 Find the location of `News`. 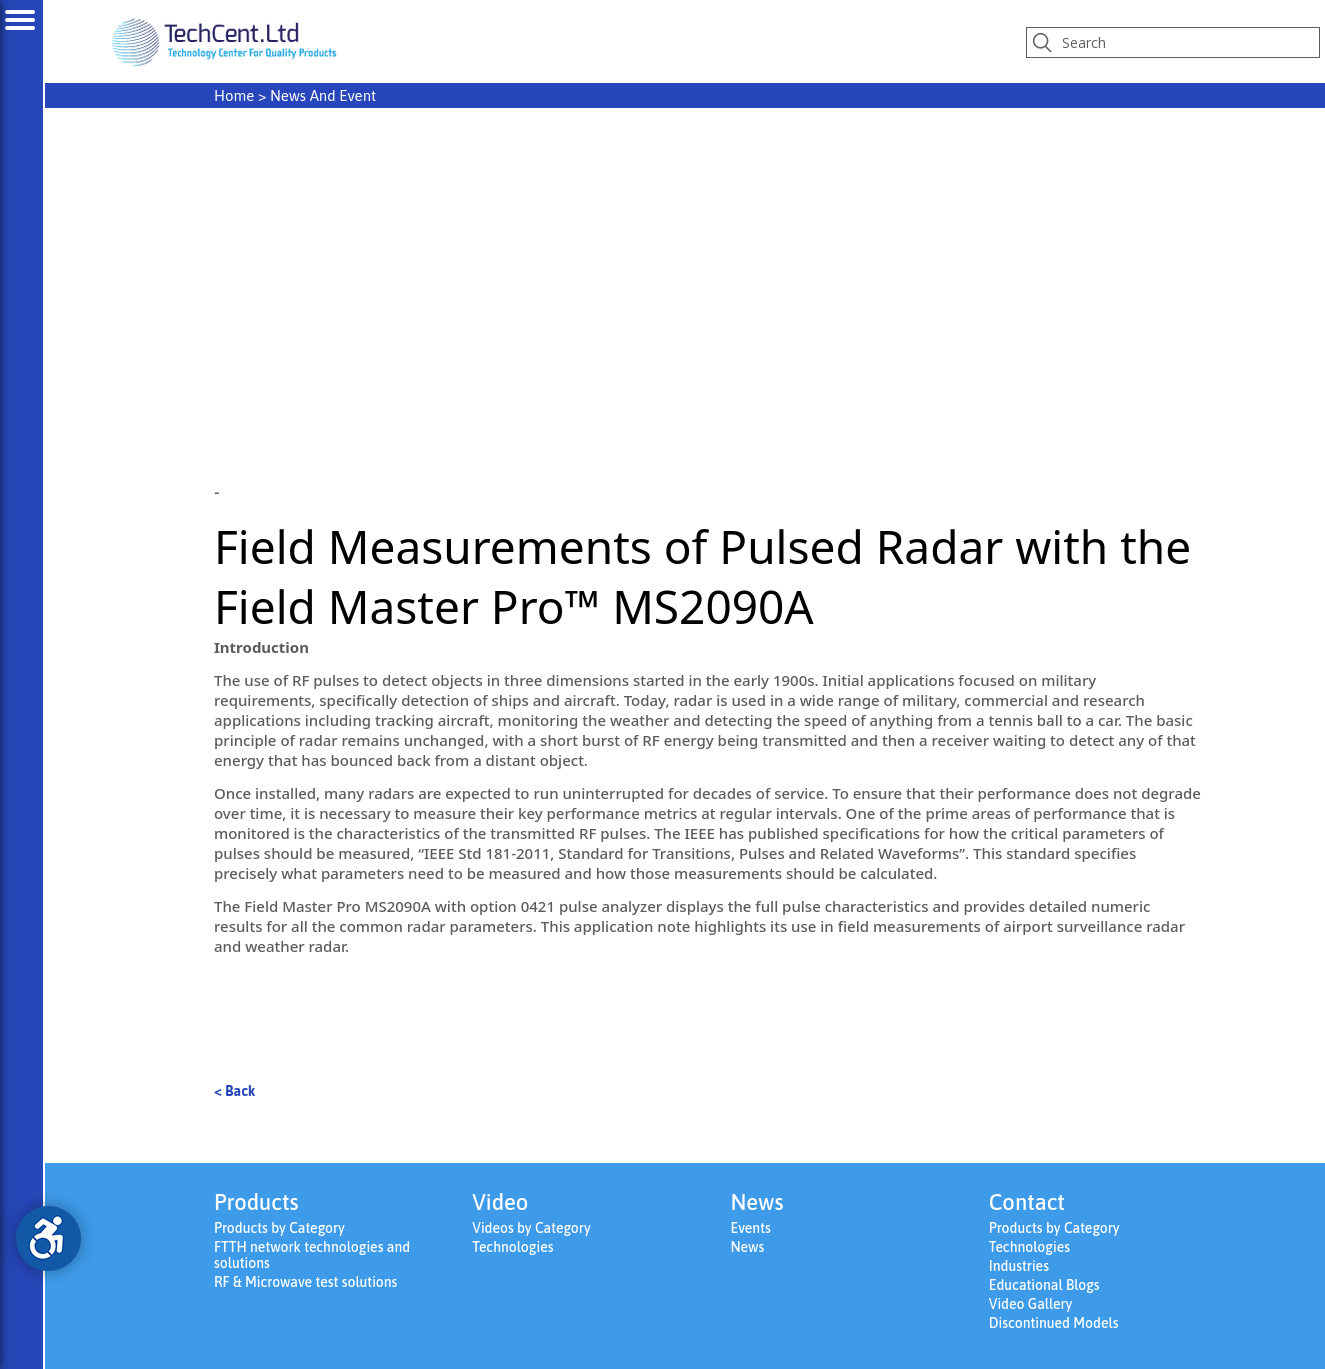

News is located at coordinates (748, 1247).